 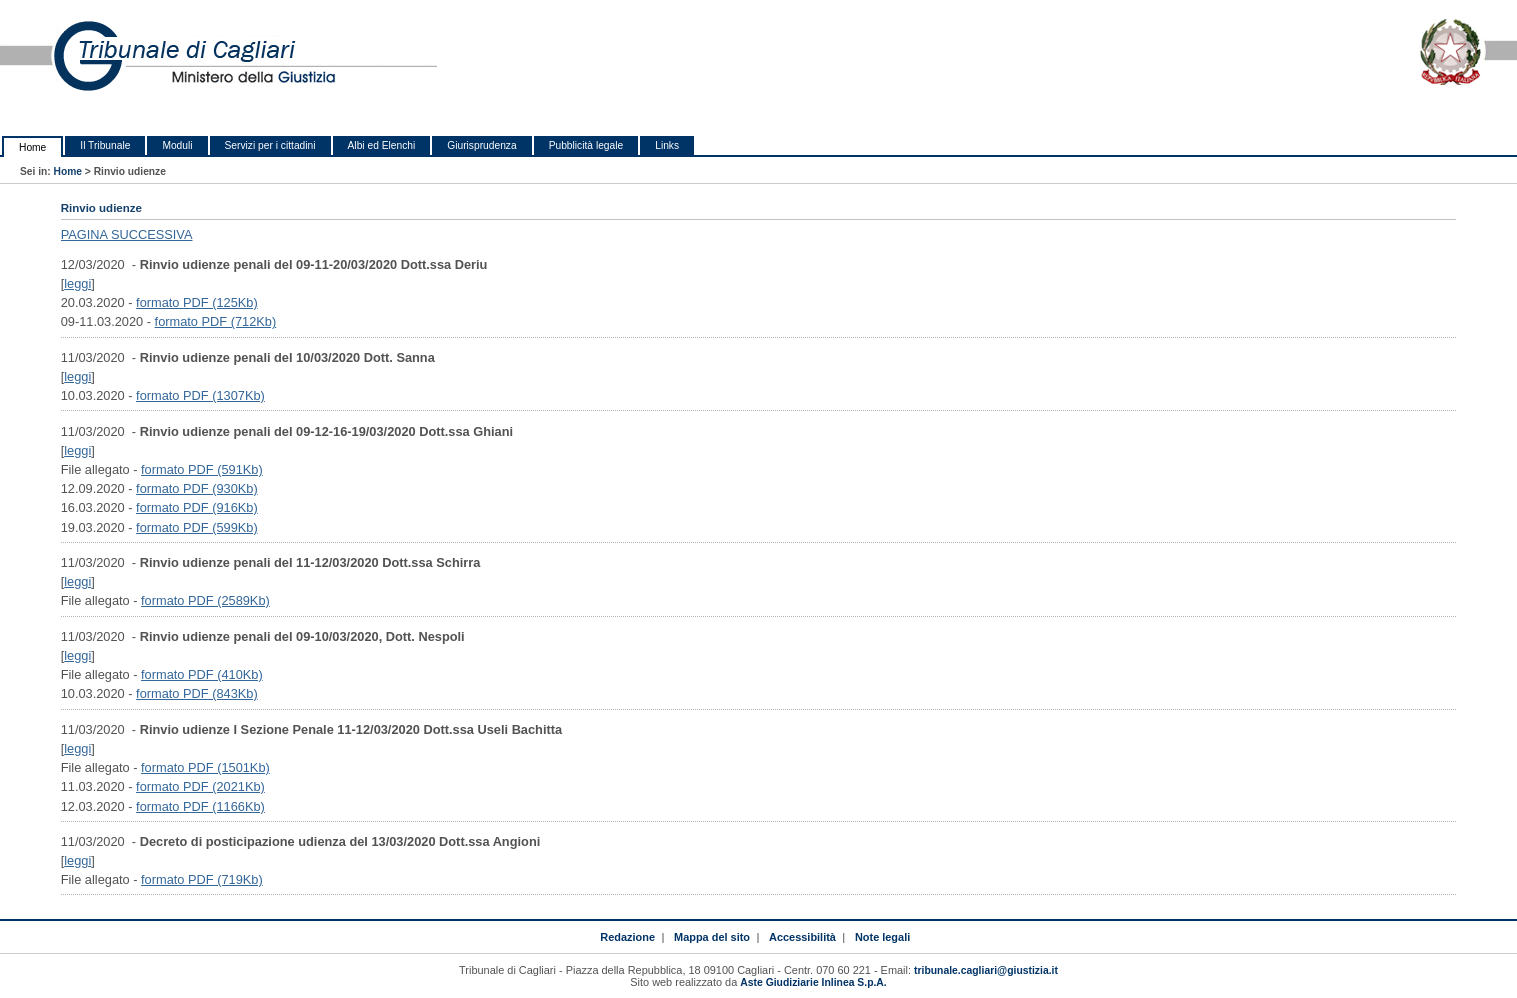 I want to click on Mappa del sito, so click(x=712, y=937).